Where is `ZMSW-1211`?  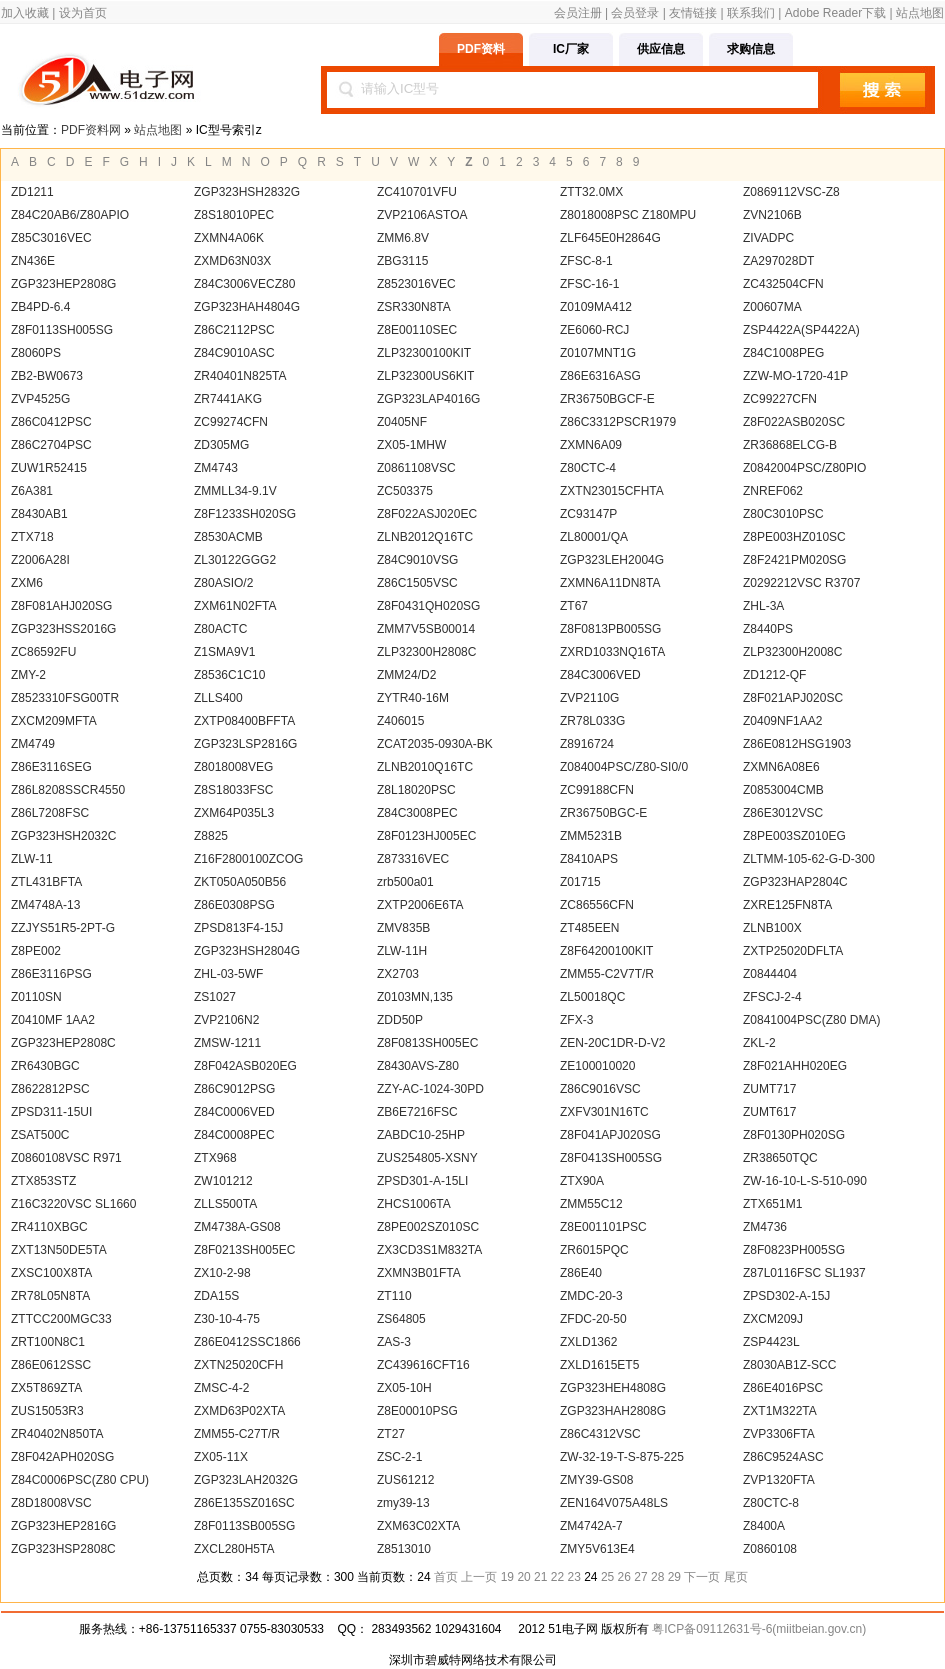
ZMSW-1211 is located at coordinates (227, 1043).